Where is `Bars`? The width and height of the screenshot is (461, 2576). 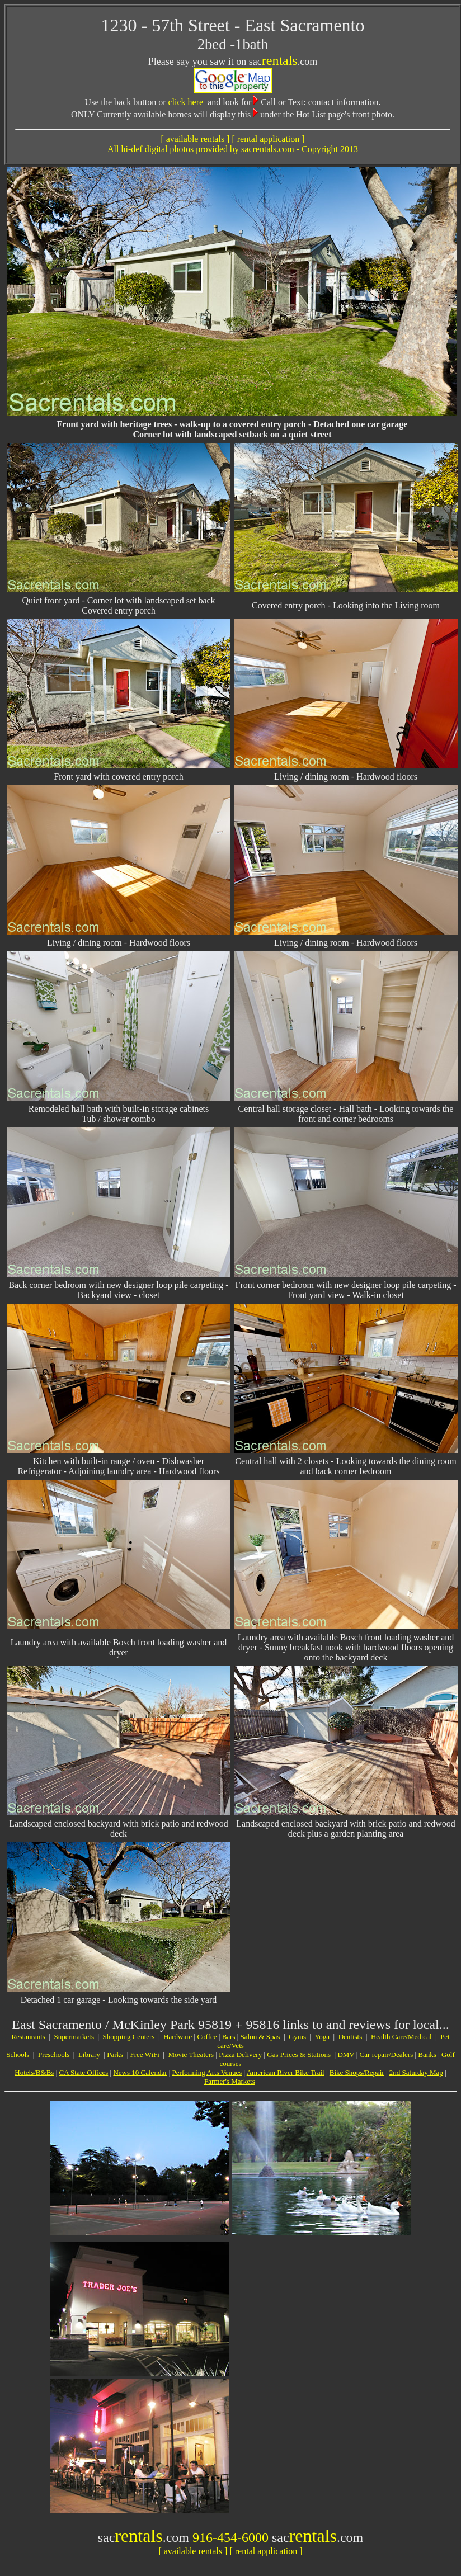 Bars is located at coordinates (229, 2036).